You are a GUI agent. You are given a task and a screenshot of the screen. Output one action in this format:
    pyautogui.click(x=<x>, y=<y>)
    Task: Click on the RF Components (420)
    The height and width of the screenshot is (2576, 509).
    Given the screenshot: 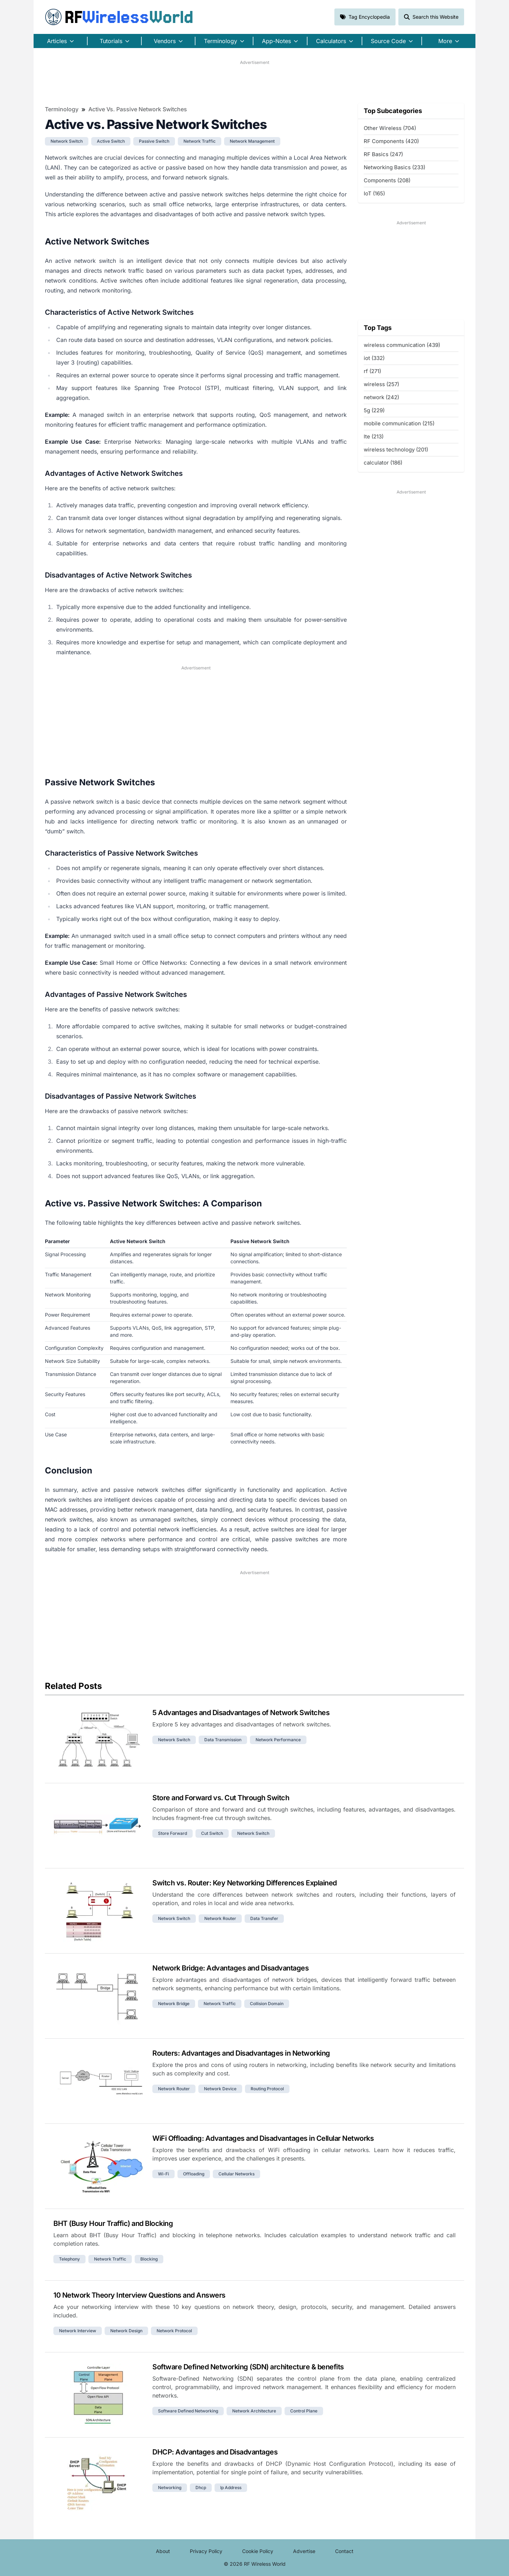 What is the action you would take?
    pyautogui.click(x=391, y=141)
    